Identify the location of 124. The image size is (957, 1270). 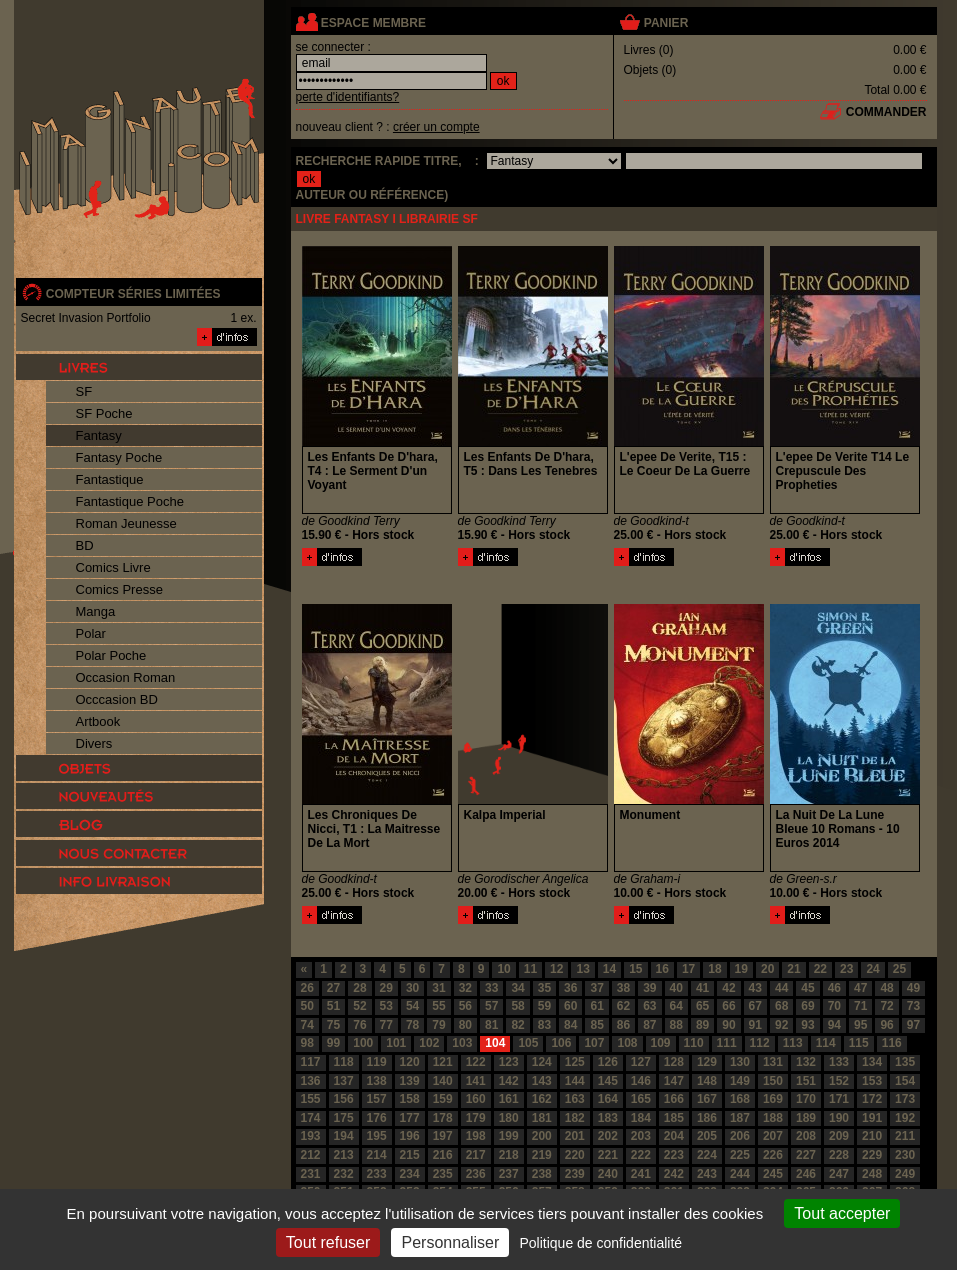
(542, 1062).